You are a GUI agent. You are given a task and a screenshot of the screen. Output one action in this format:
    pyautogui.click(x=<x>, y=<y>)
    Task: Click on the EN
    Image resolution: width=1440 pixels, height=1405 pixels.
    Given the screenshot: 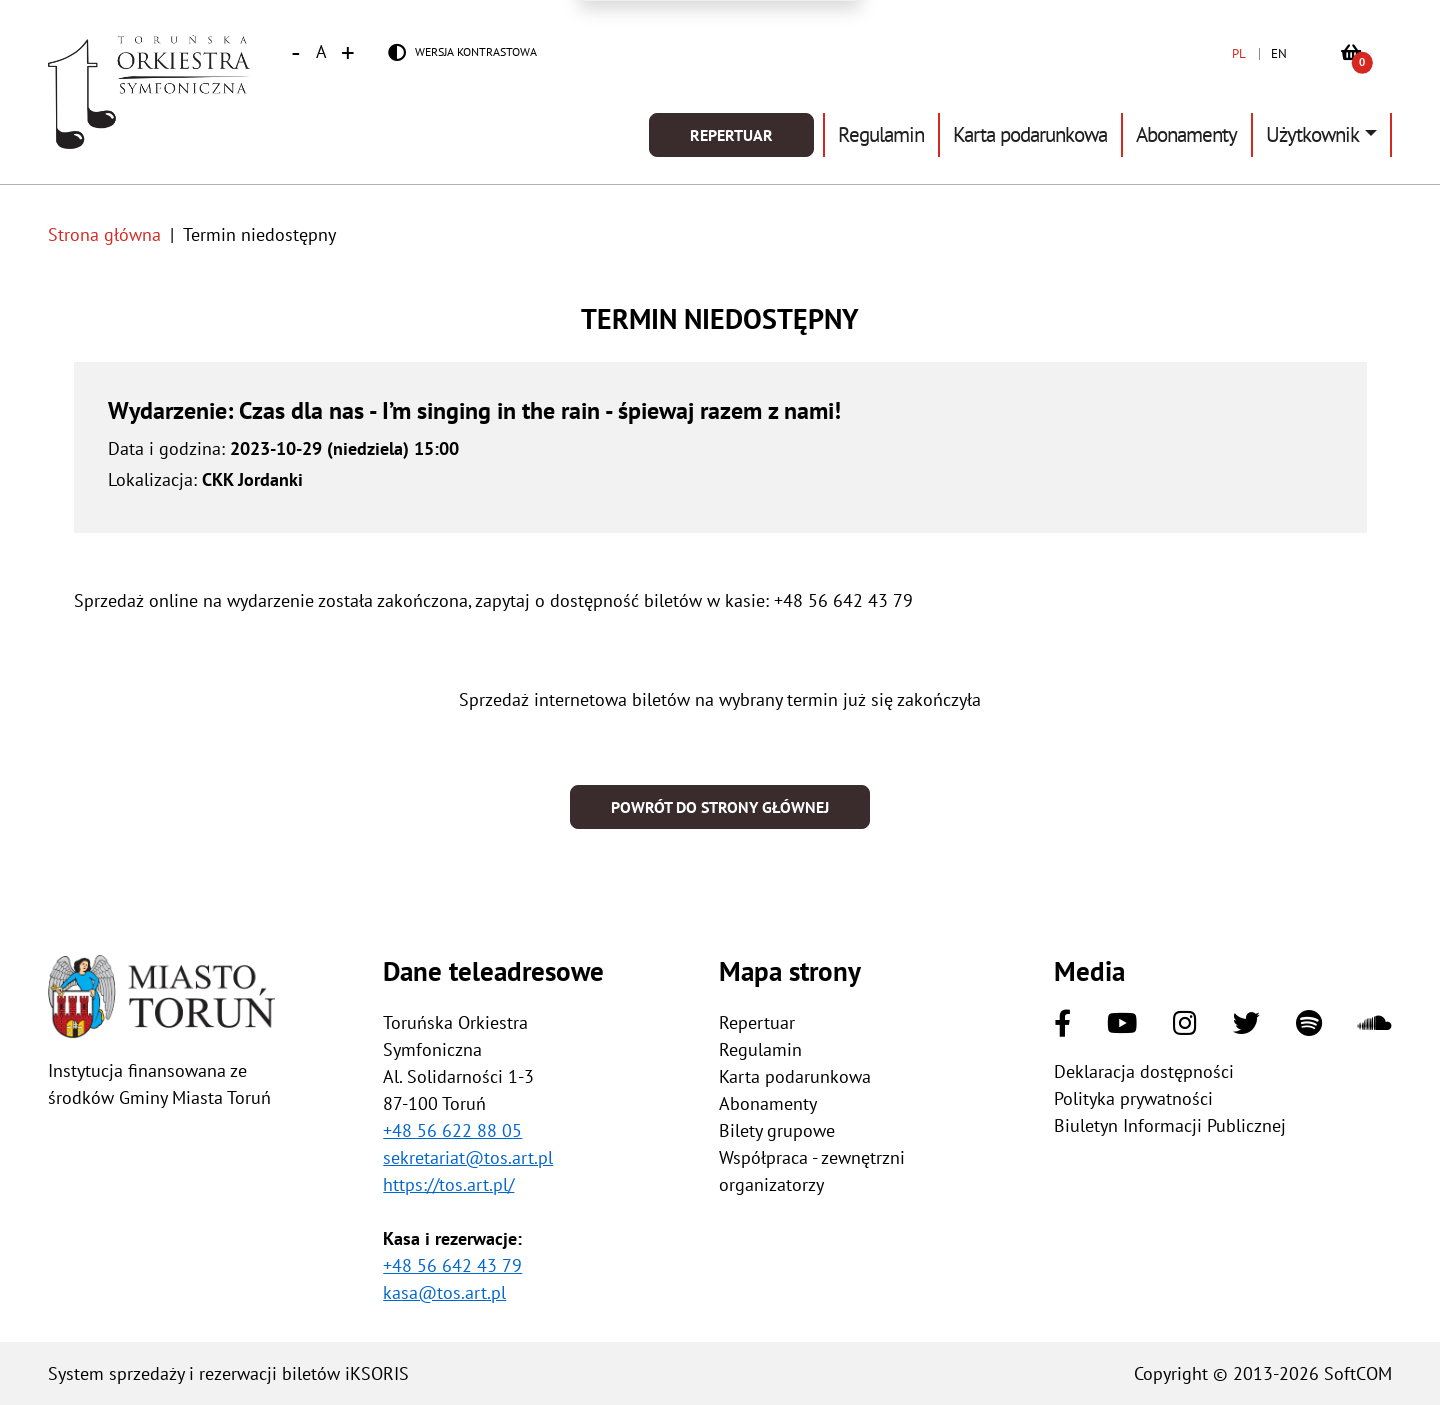 What is the action you would take?
    pyautogui.click(x=1279, y=53)
    